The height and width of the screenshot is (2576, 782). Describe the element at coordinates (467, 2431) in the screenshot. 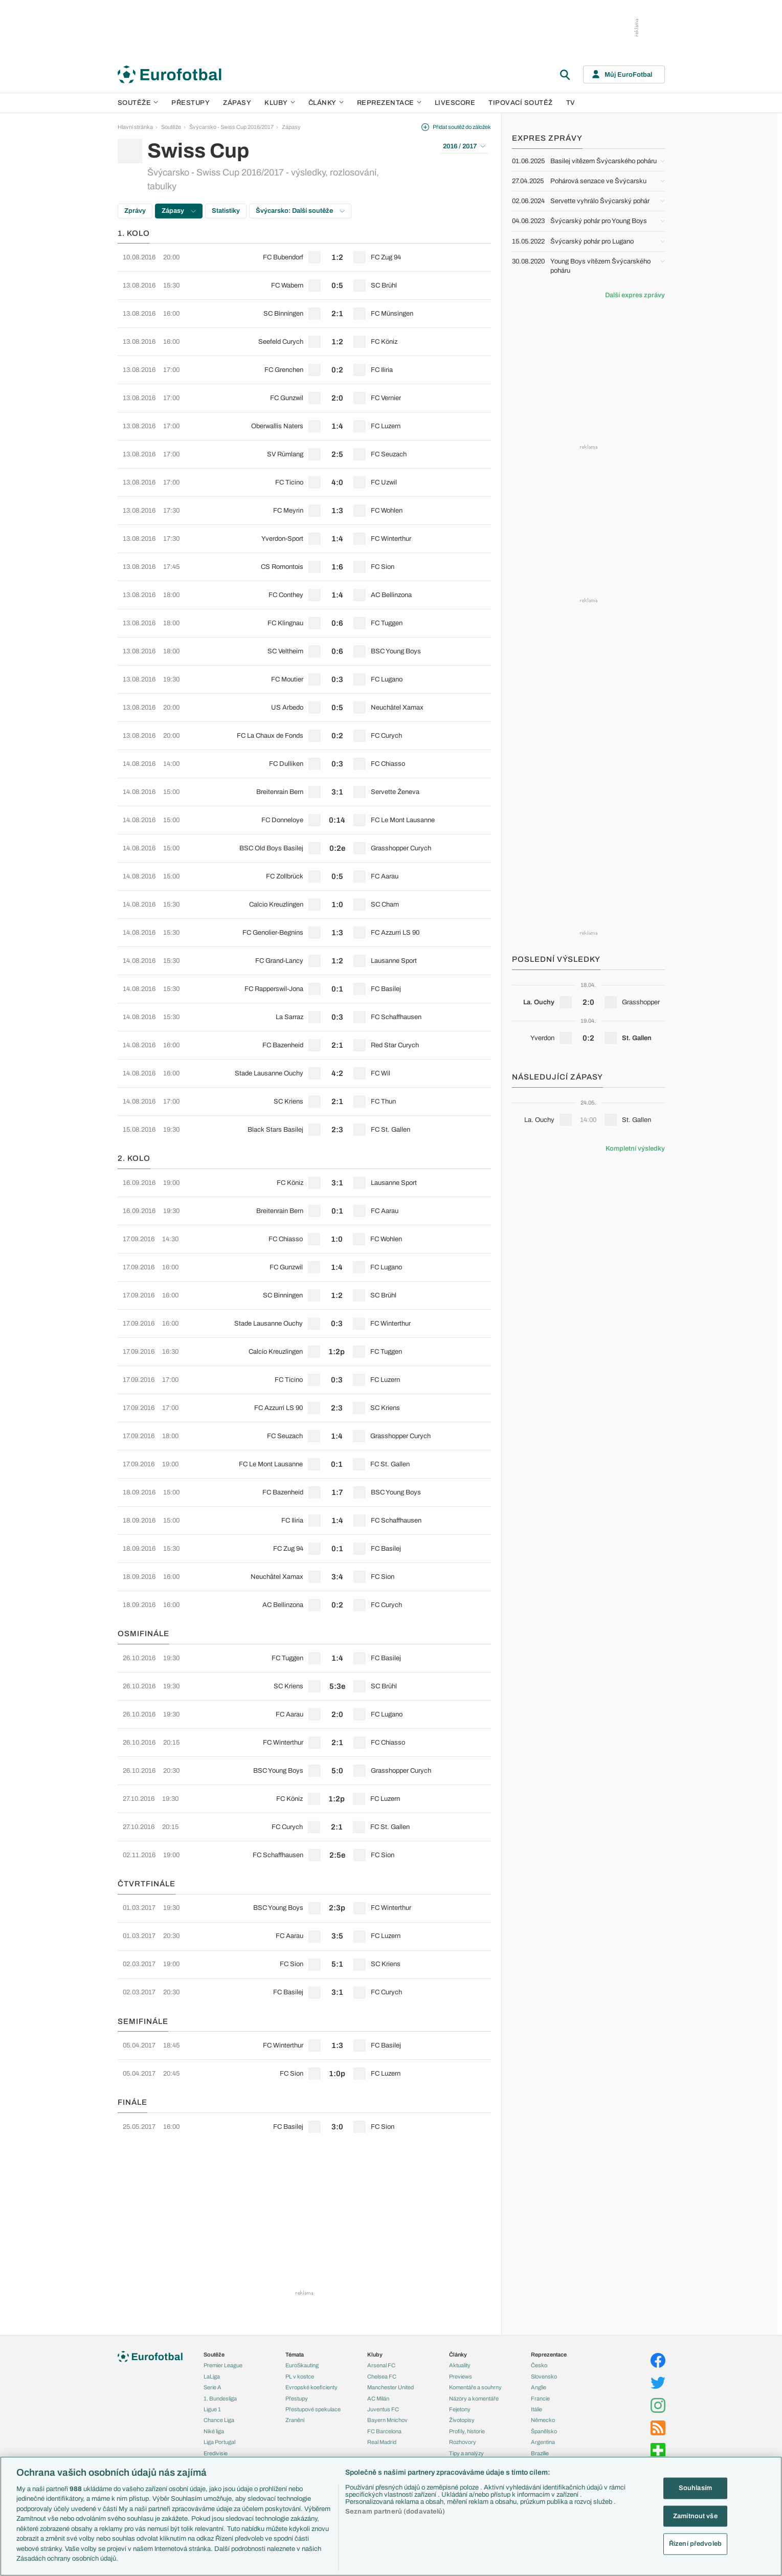

I see `Profily, historie` at that location.